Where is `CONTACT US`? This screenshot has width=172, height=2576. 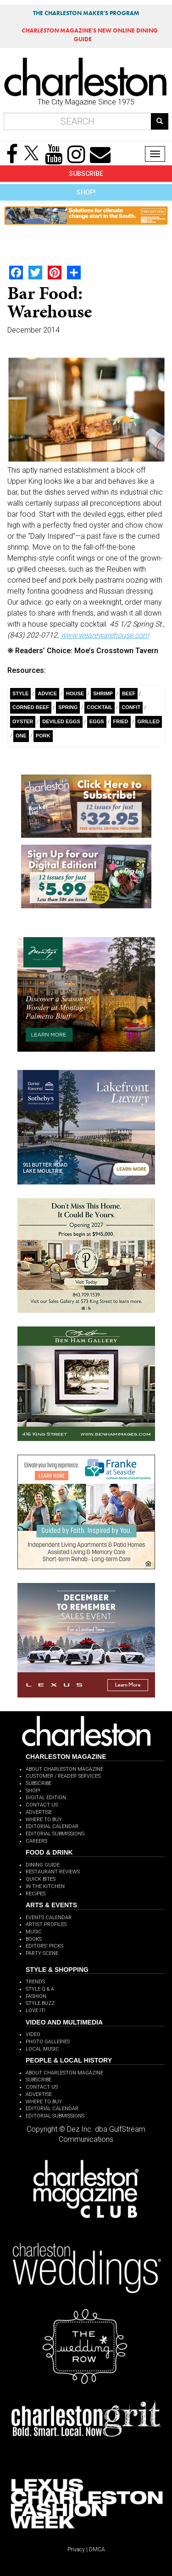
CONTACT US is located at coordinates (42, 1805).